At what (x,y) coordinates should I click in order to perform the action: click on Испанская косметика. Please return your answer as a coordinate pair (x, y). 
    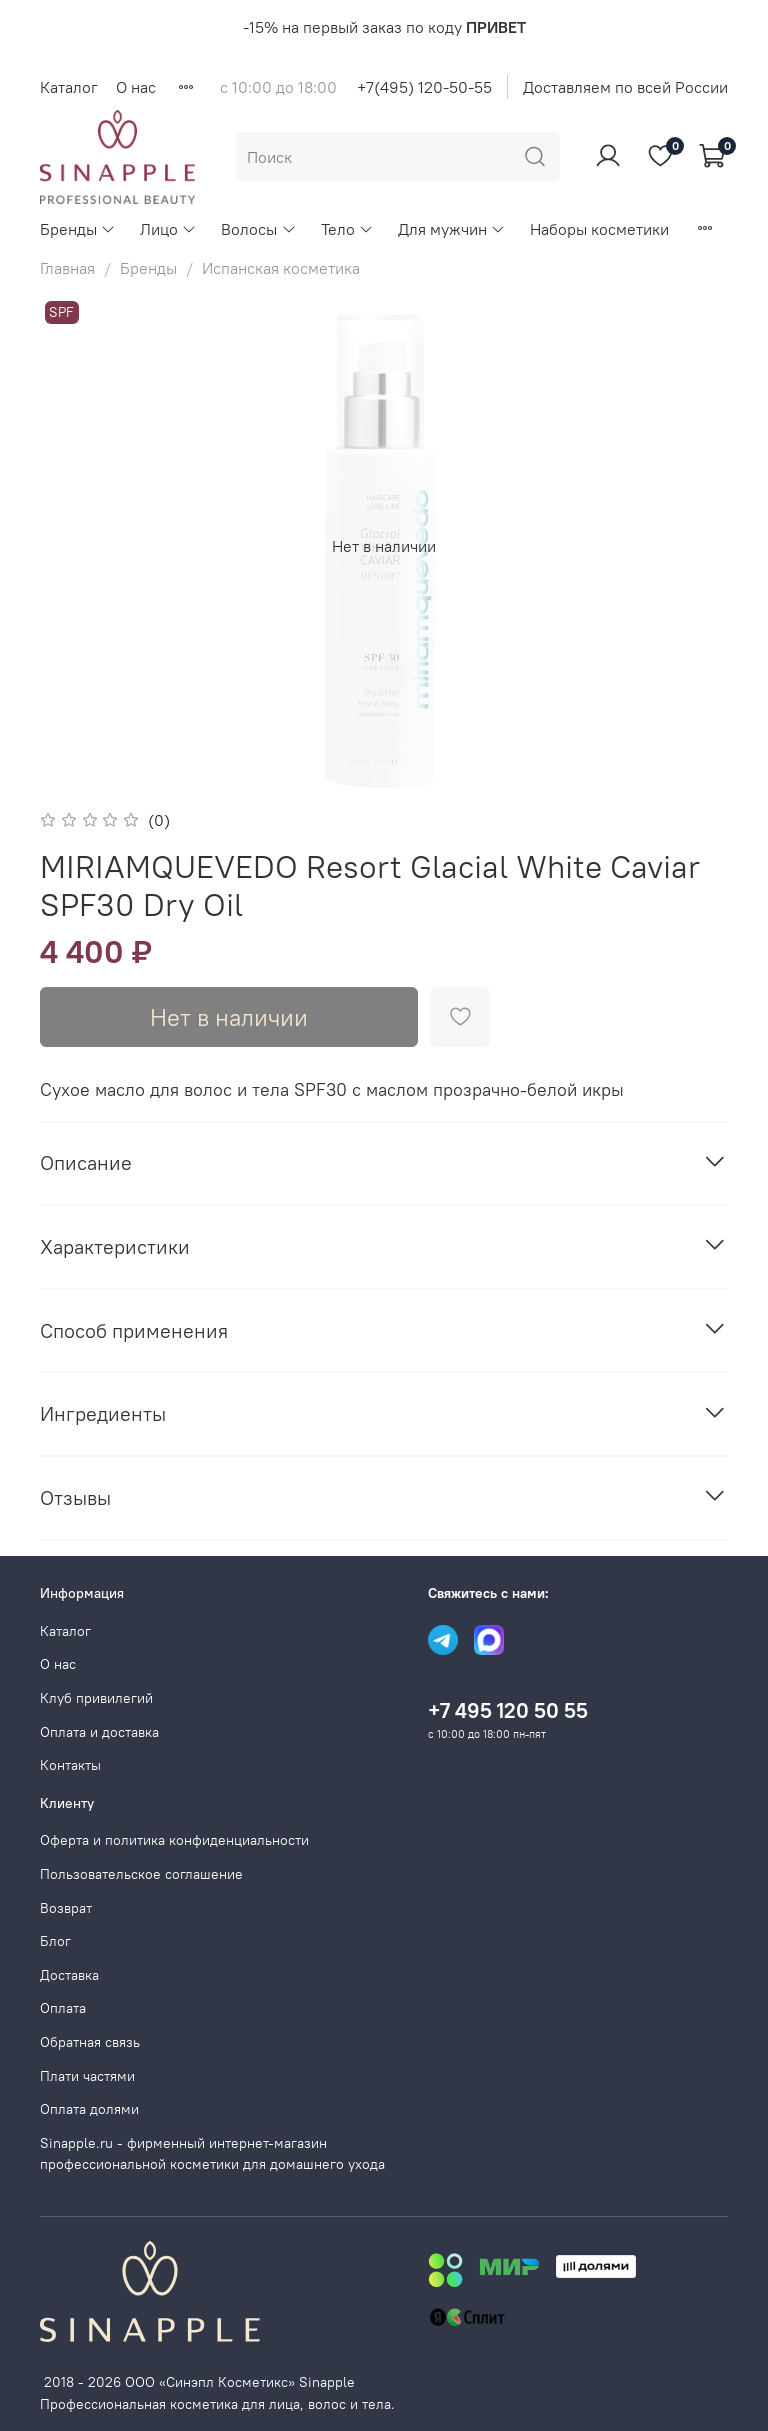
    Looking at the image, I should click on (281, 268).